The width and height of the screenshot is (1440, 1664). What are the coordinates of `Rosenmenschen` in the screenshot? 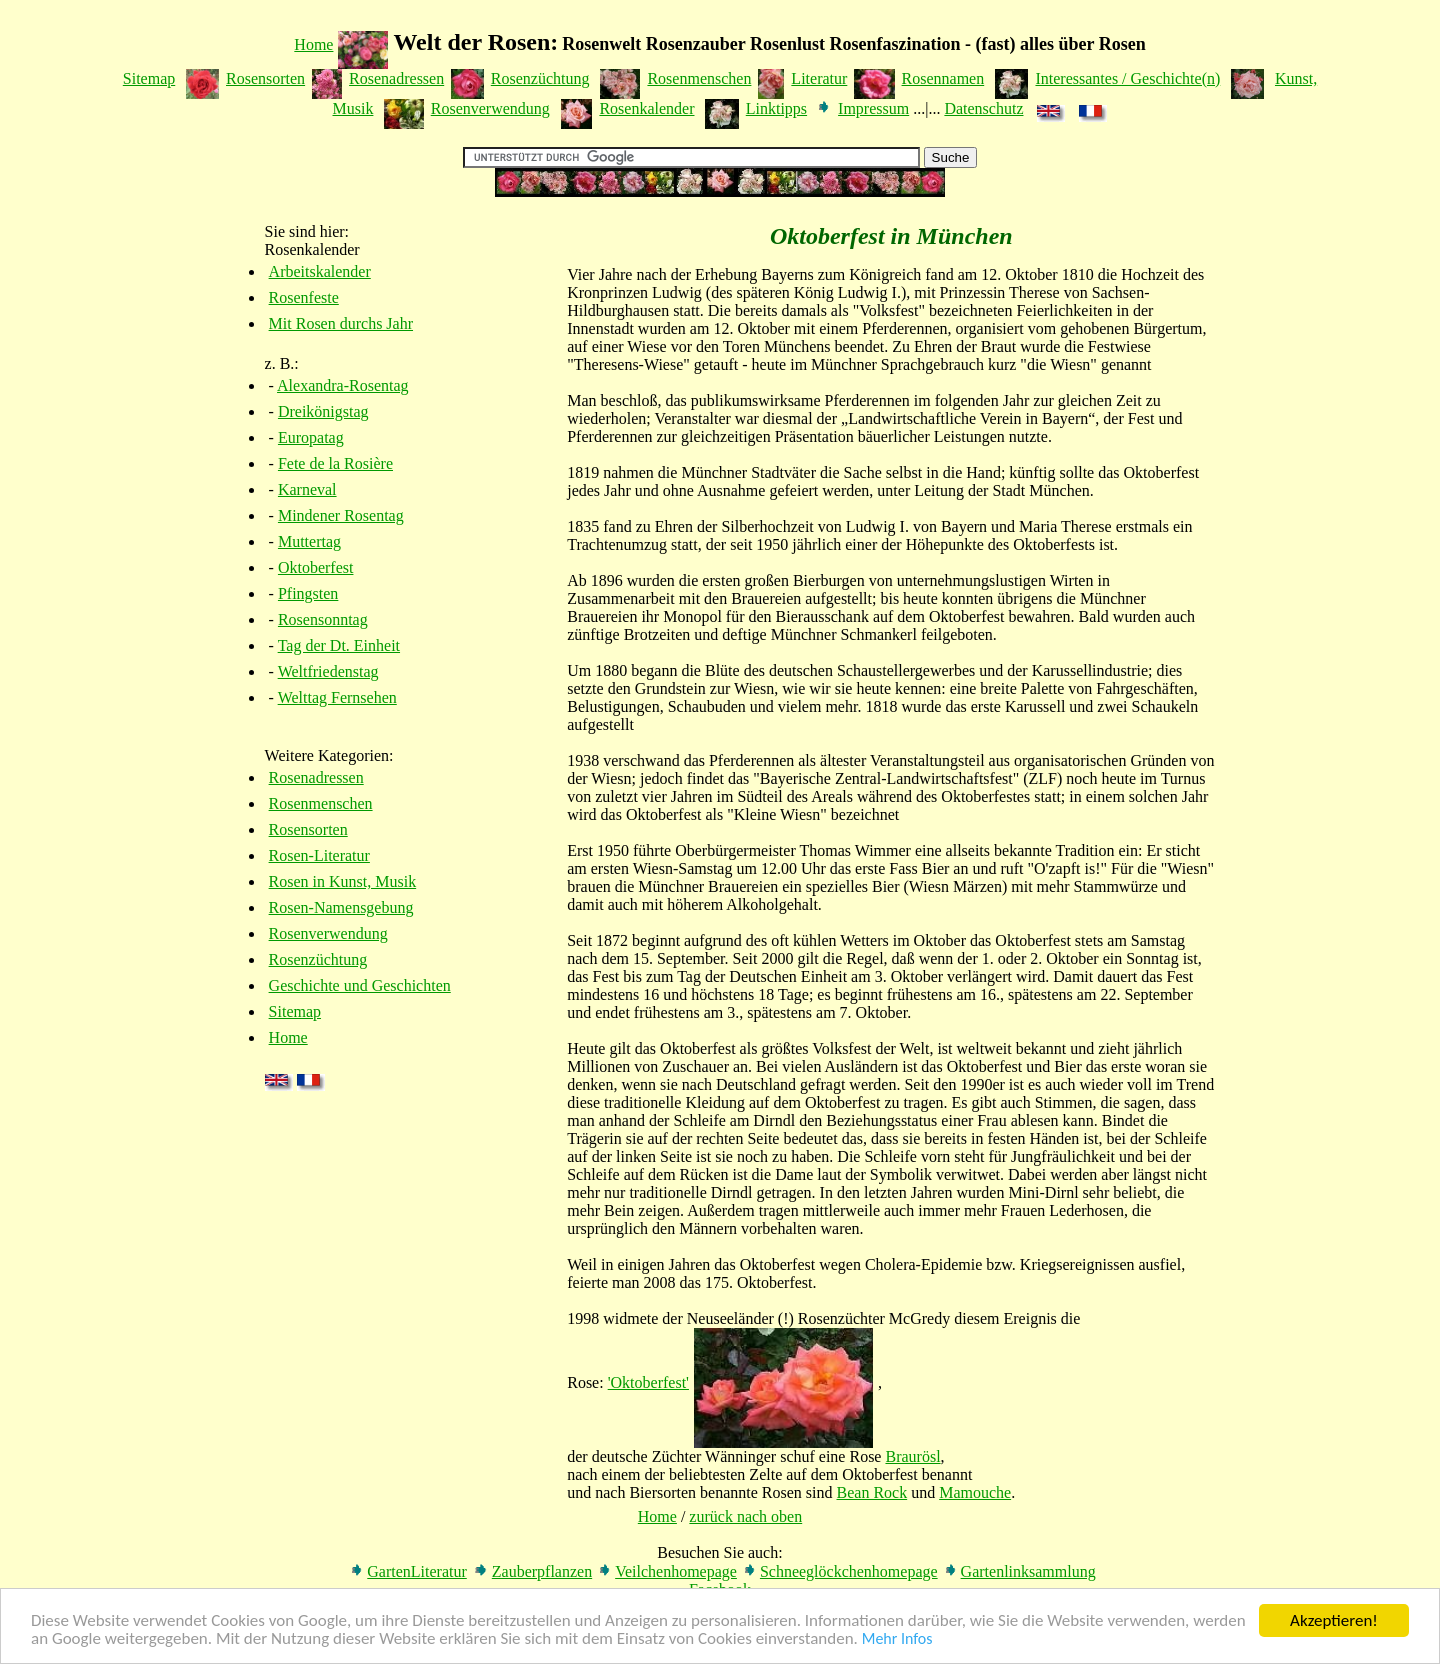 It's located at (699, 78).